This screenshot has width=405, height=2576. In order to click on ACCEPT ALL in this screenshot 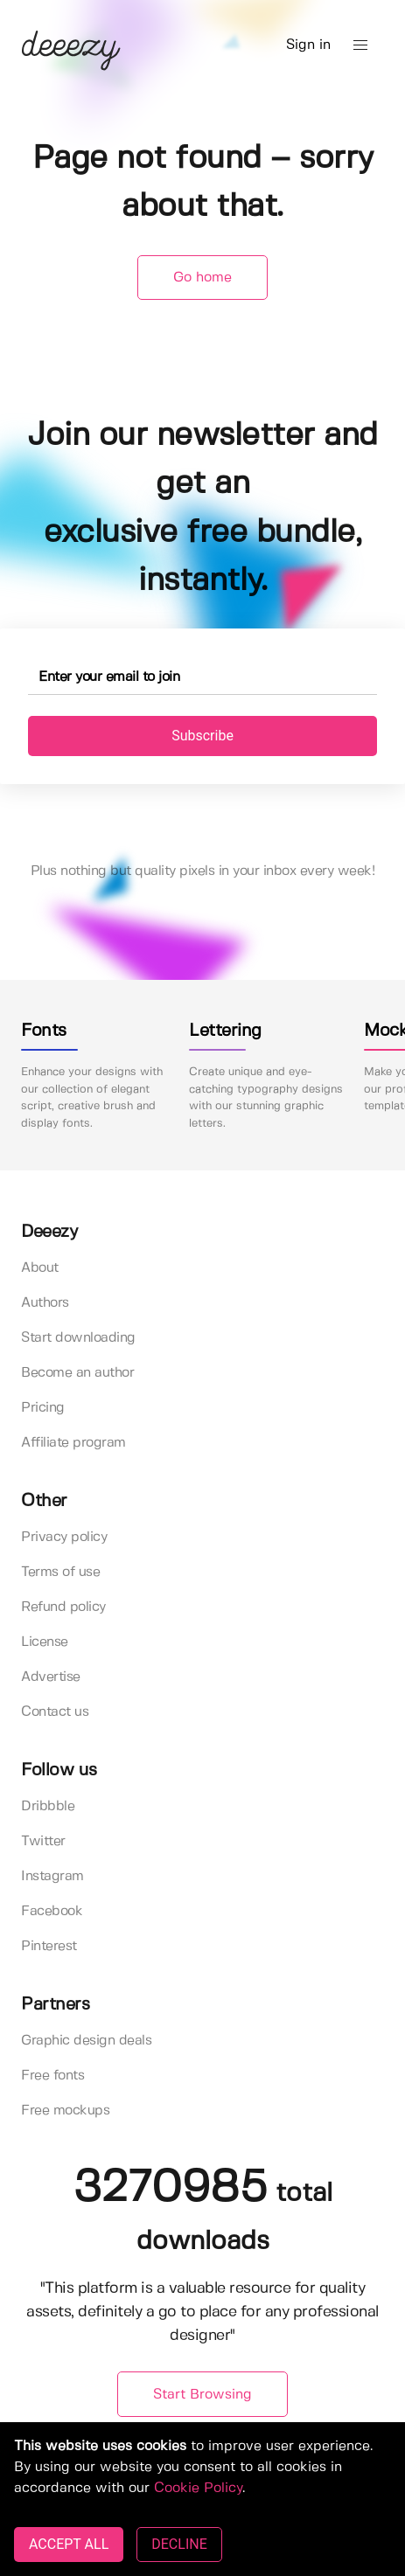, I will do `click(68, 2544)`.